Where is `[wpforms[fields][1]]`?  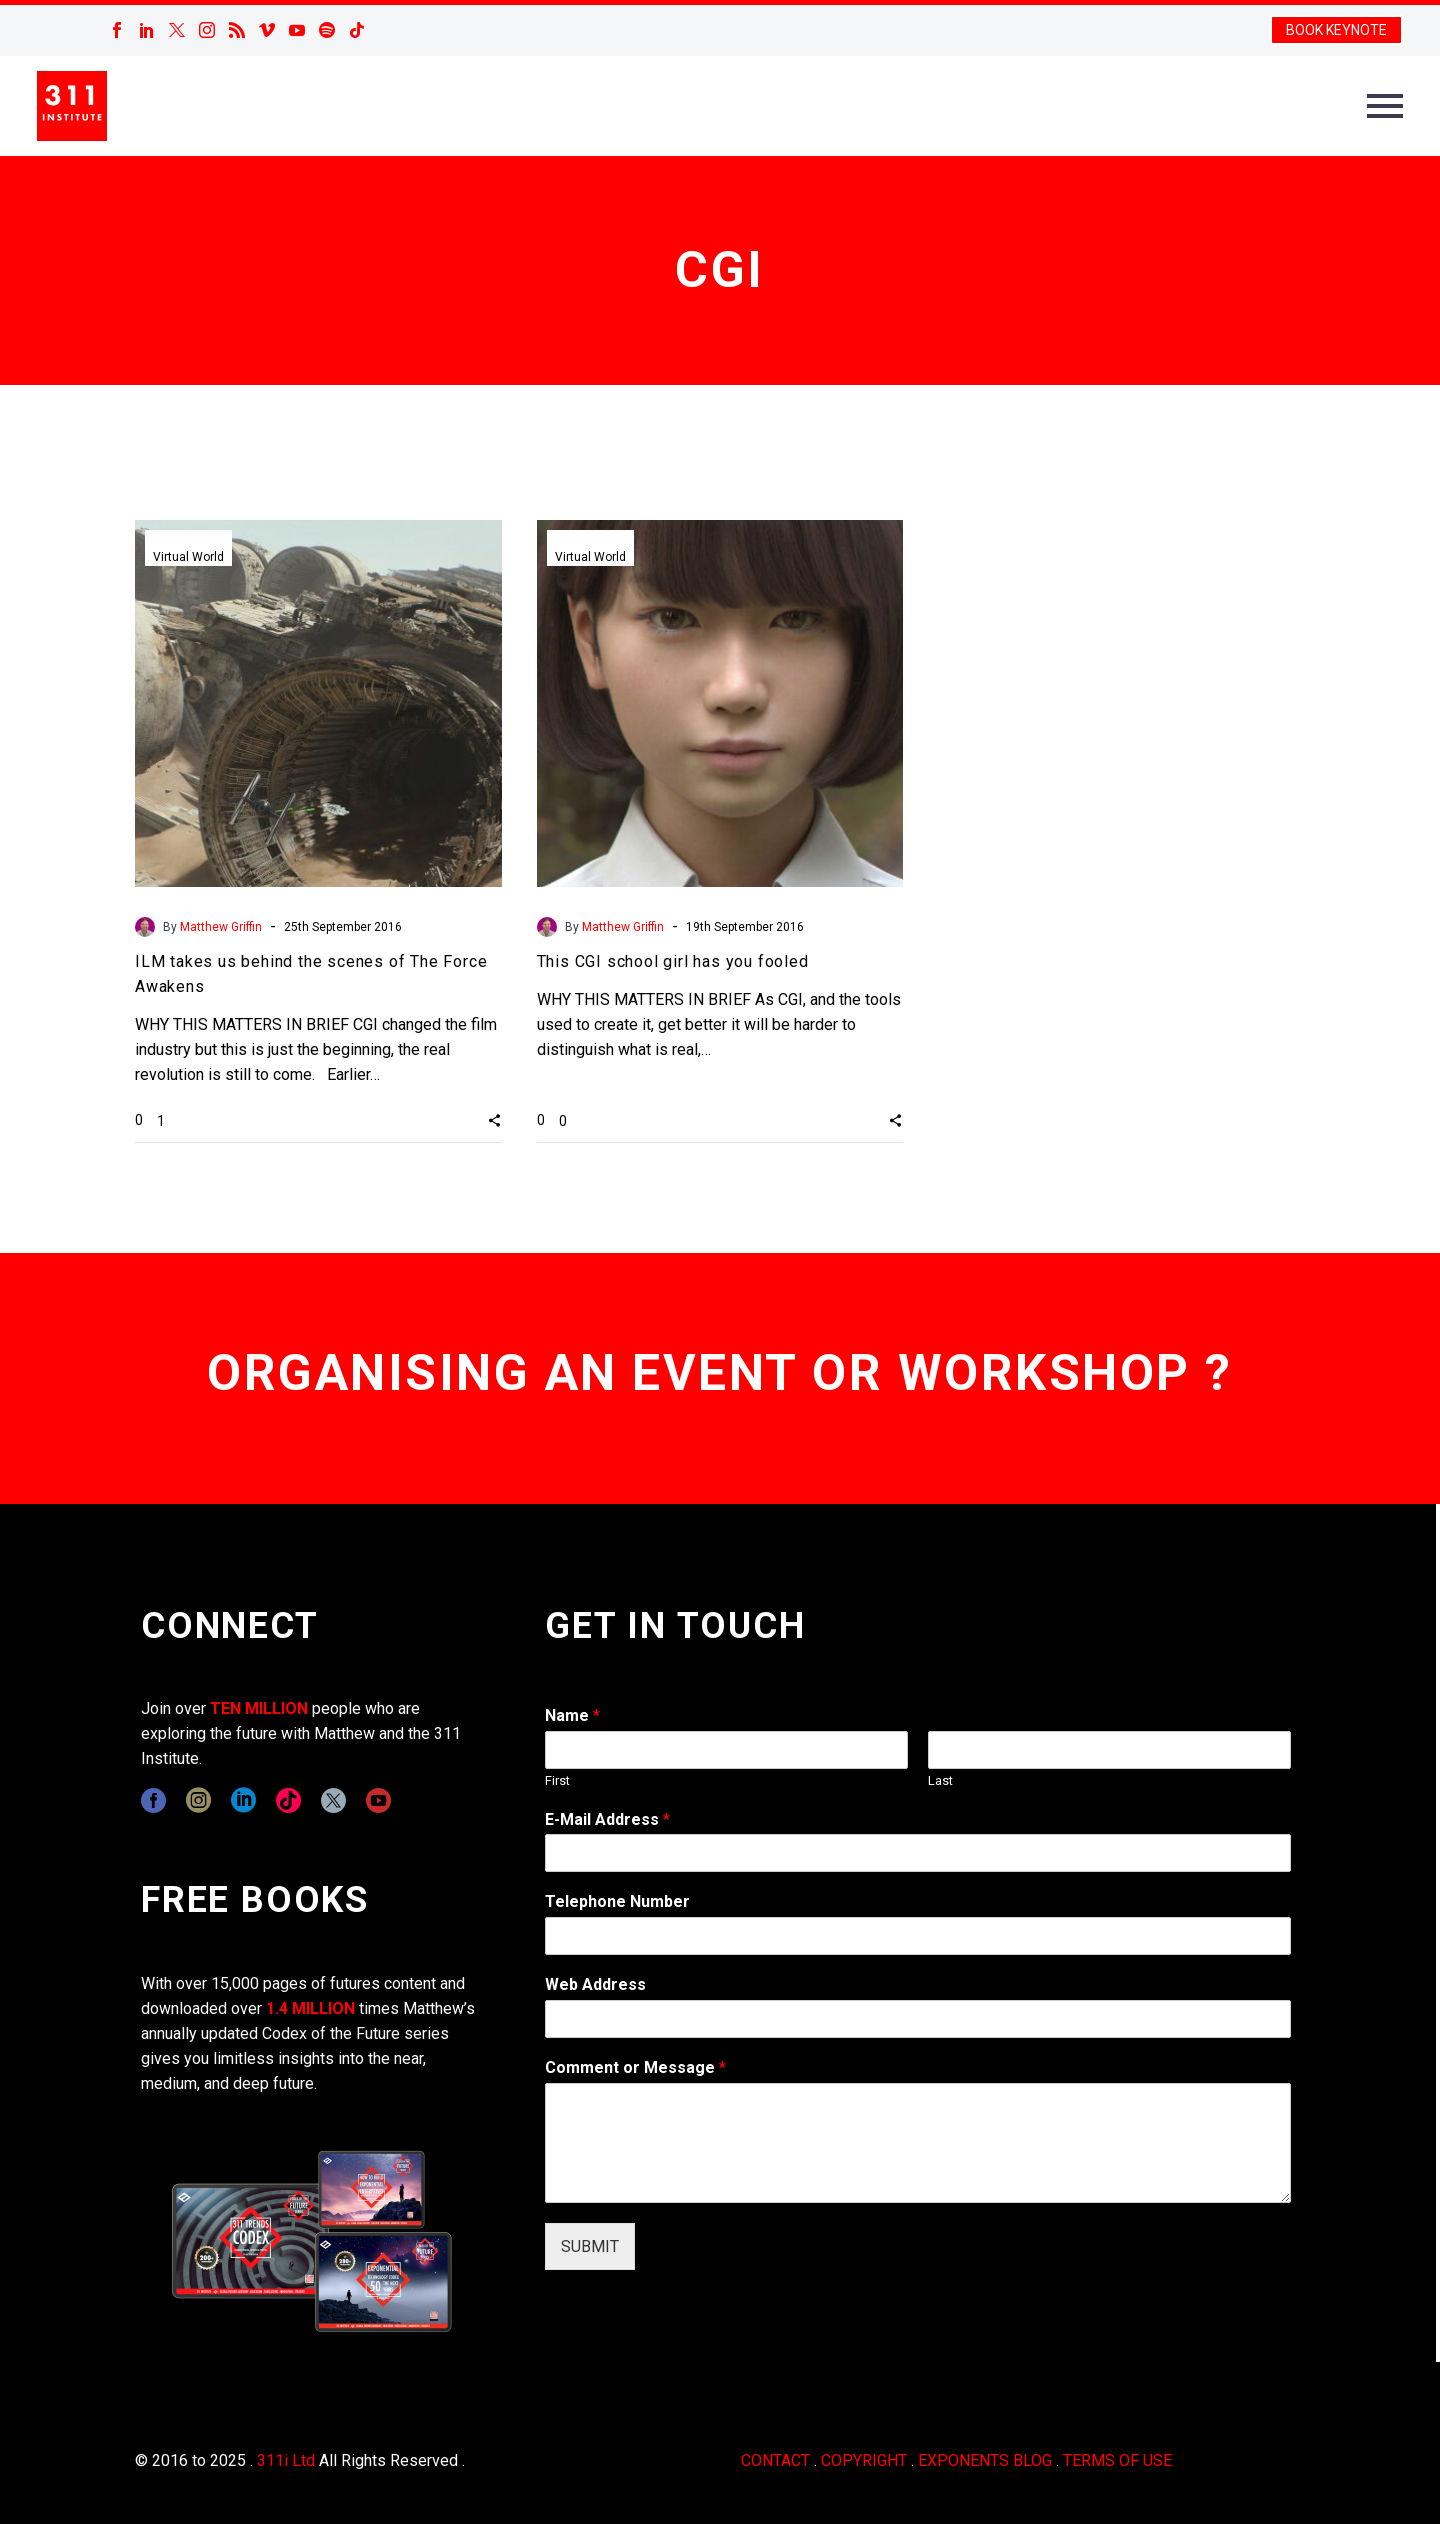 [wpforms[fields][1]] is located at coordinates (918, 1853).